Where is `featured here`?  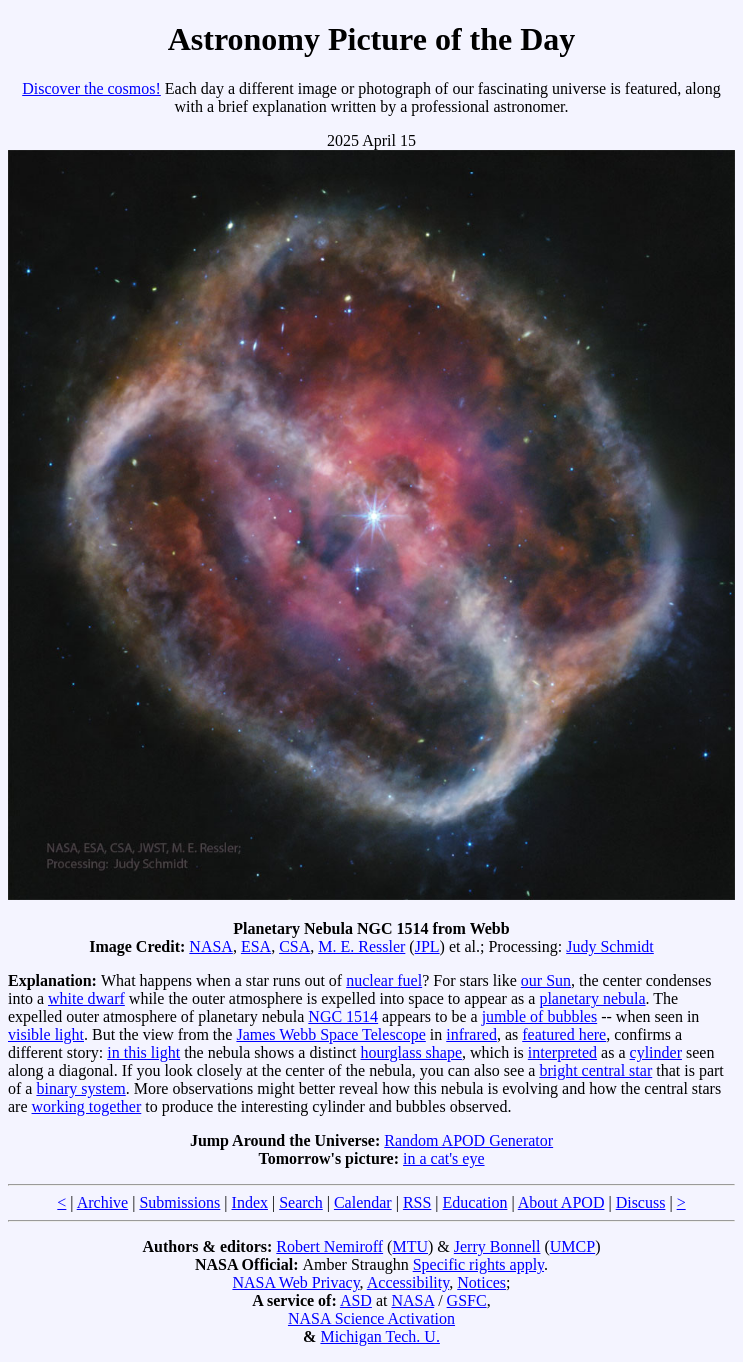 featured here is located at coordinates (564, 1034).